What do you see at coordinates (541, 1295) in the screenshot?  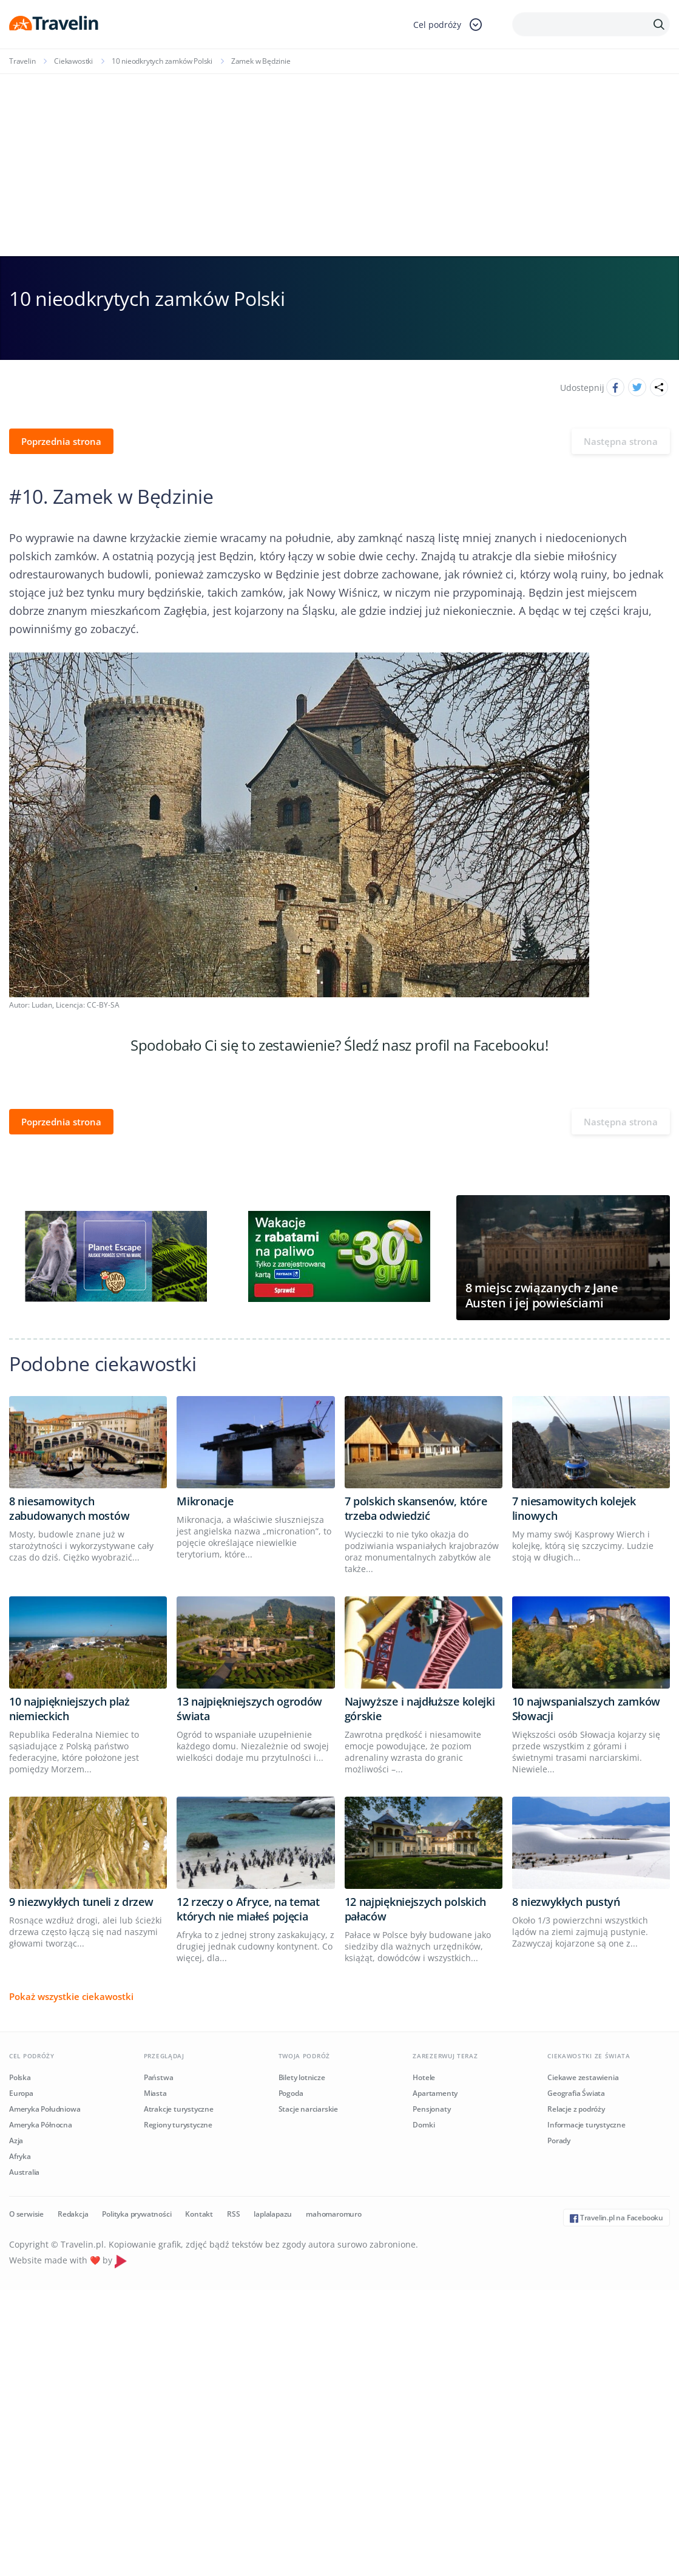 I see `8 miejsc związanych z Jane Austen i jej powieściami` at bounding box center [541, 1295].